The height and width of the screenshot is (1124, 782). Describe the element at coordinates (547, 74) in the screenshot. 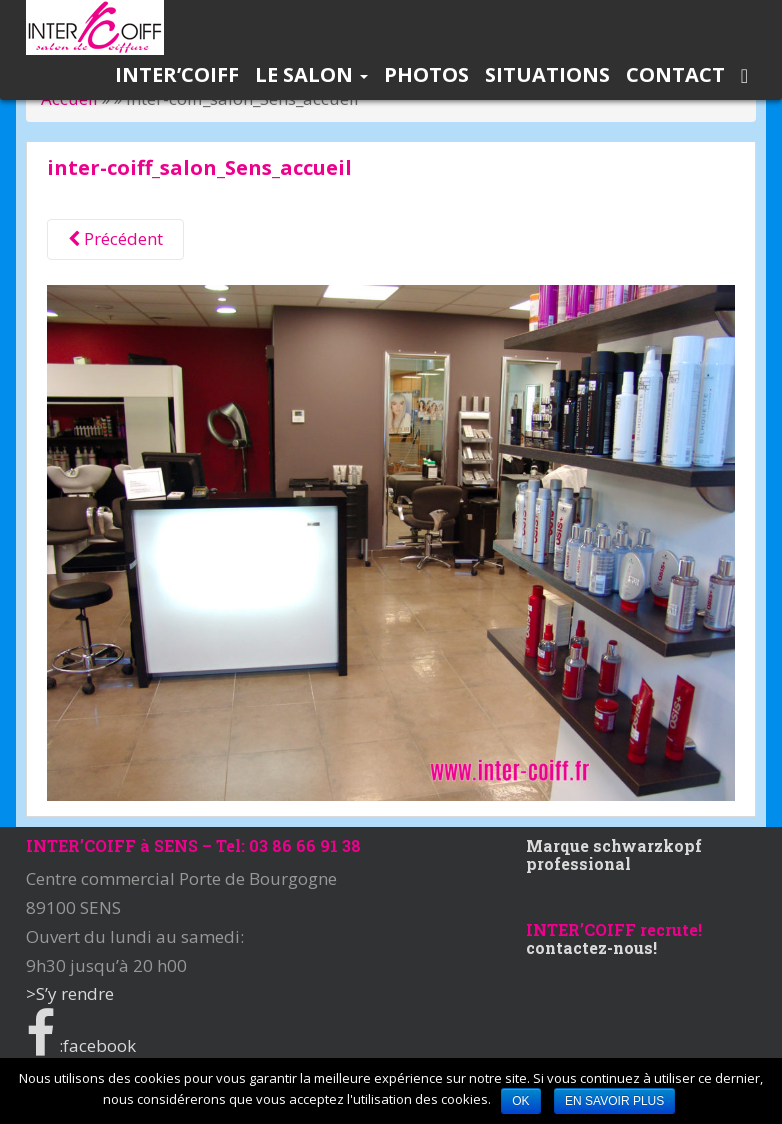

I see `Situations` at that location.